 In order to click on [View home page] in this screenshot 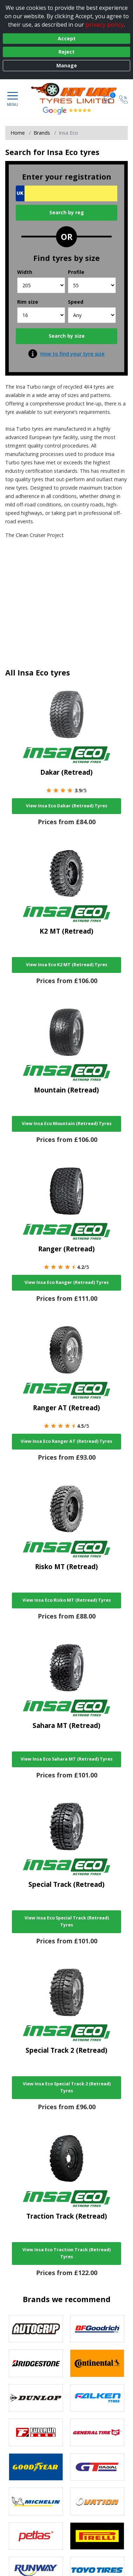, I will do `click(77, 93)`.